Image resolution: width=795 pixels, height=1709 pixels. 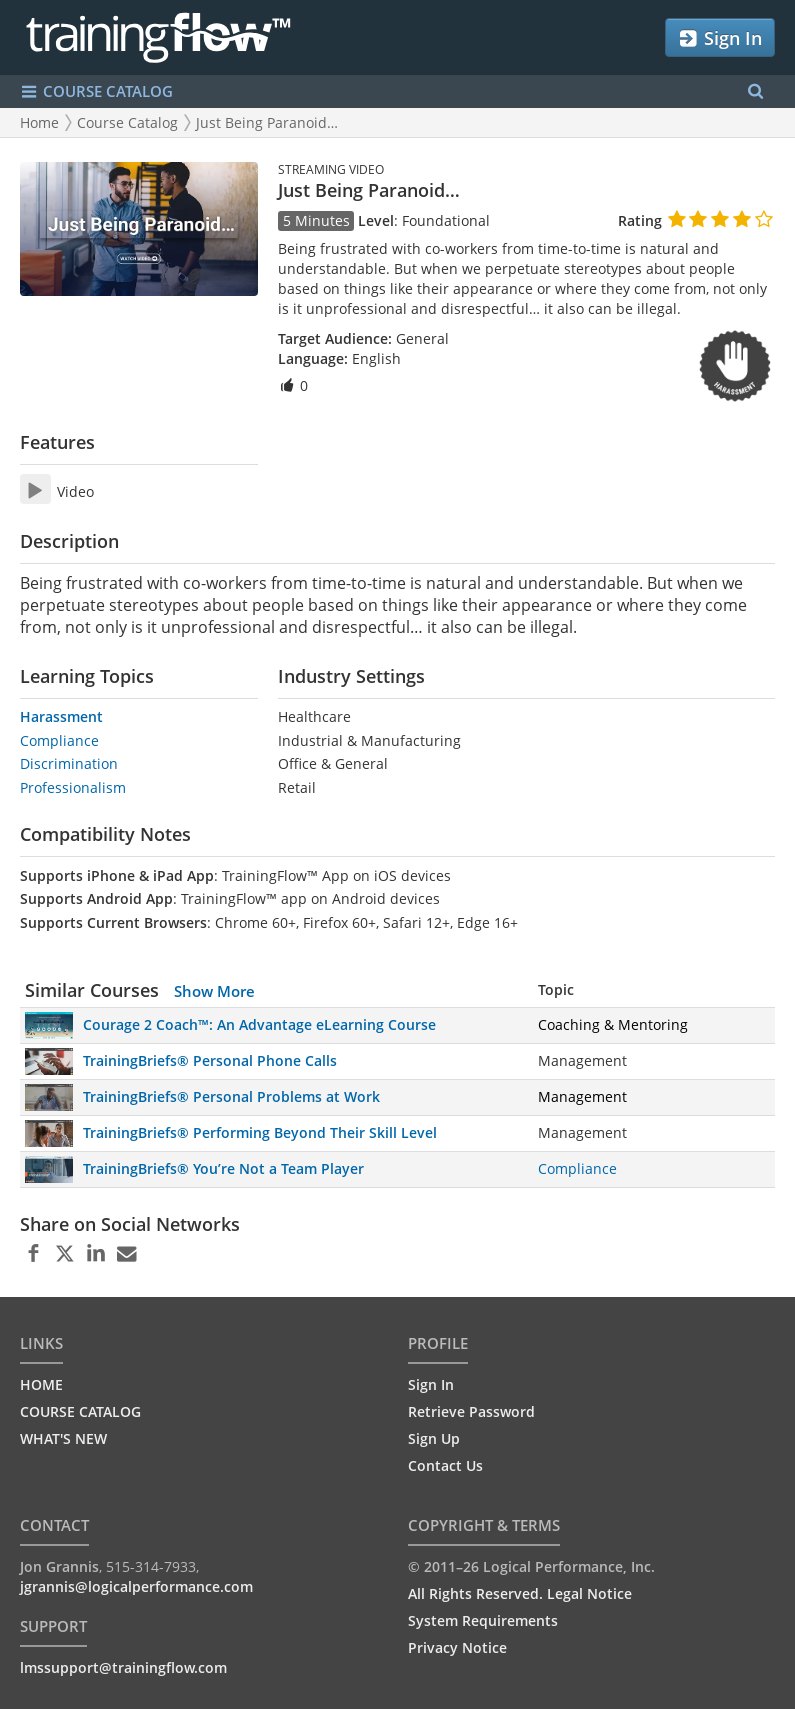 What do you see at coordinates (123, 1667) in the screenshot?
I see `lmssupport@trainingflow.com` at bounding box center [123, 1667].